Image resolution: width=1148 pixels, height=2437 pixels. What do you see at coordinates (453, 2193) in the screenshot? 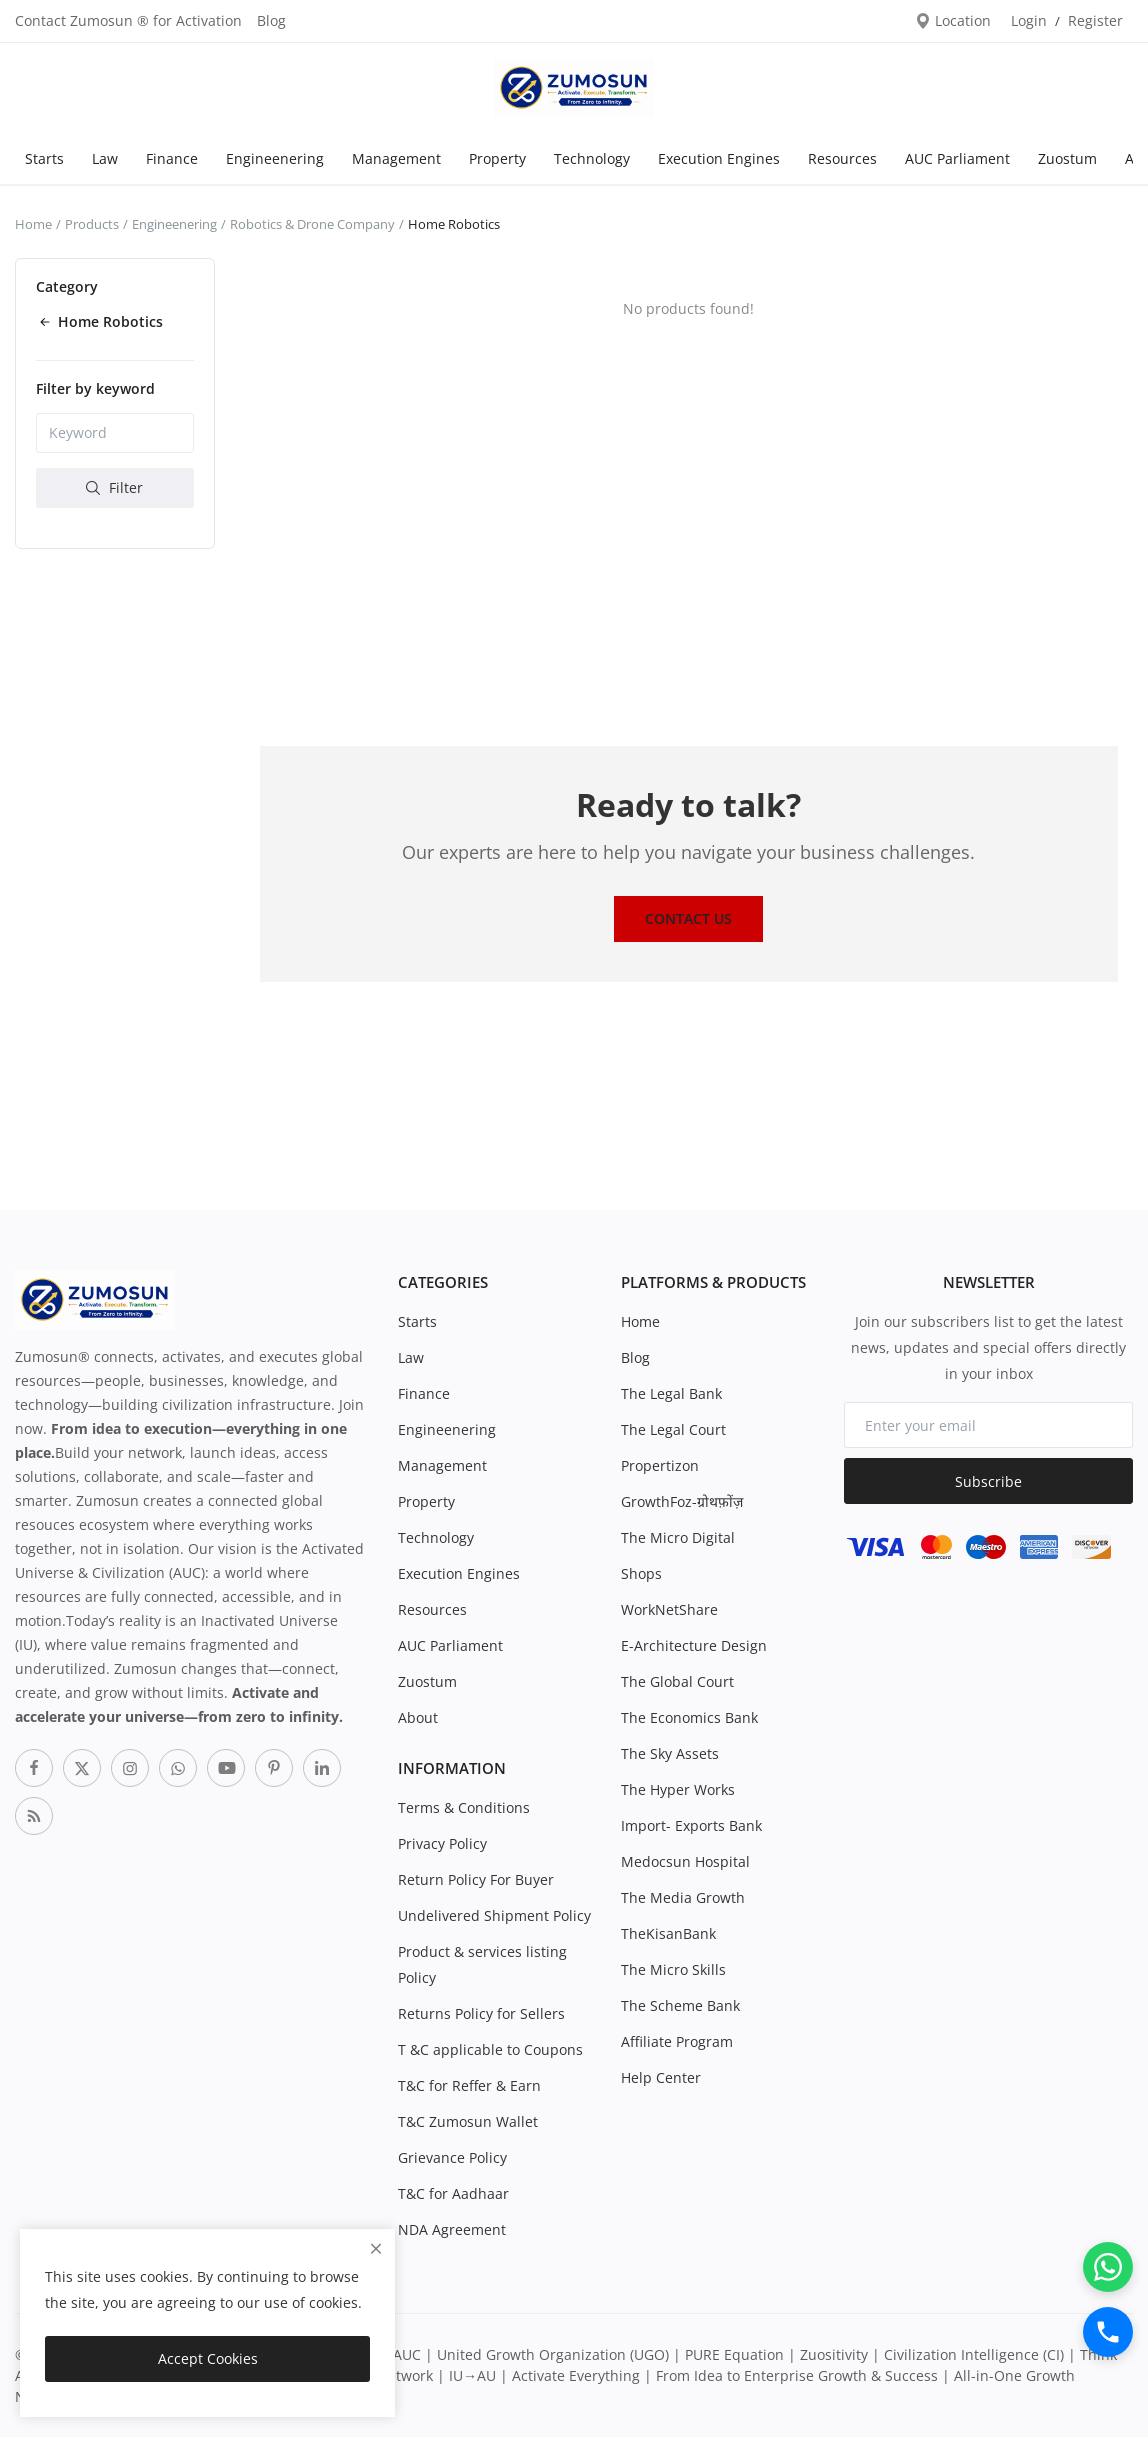
I see `T&C for Aadhaar` at bounding box center [453, 2193].